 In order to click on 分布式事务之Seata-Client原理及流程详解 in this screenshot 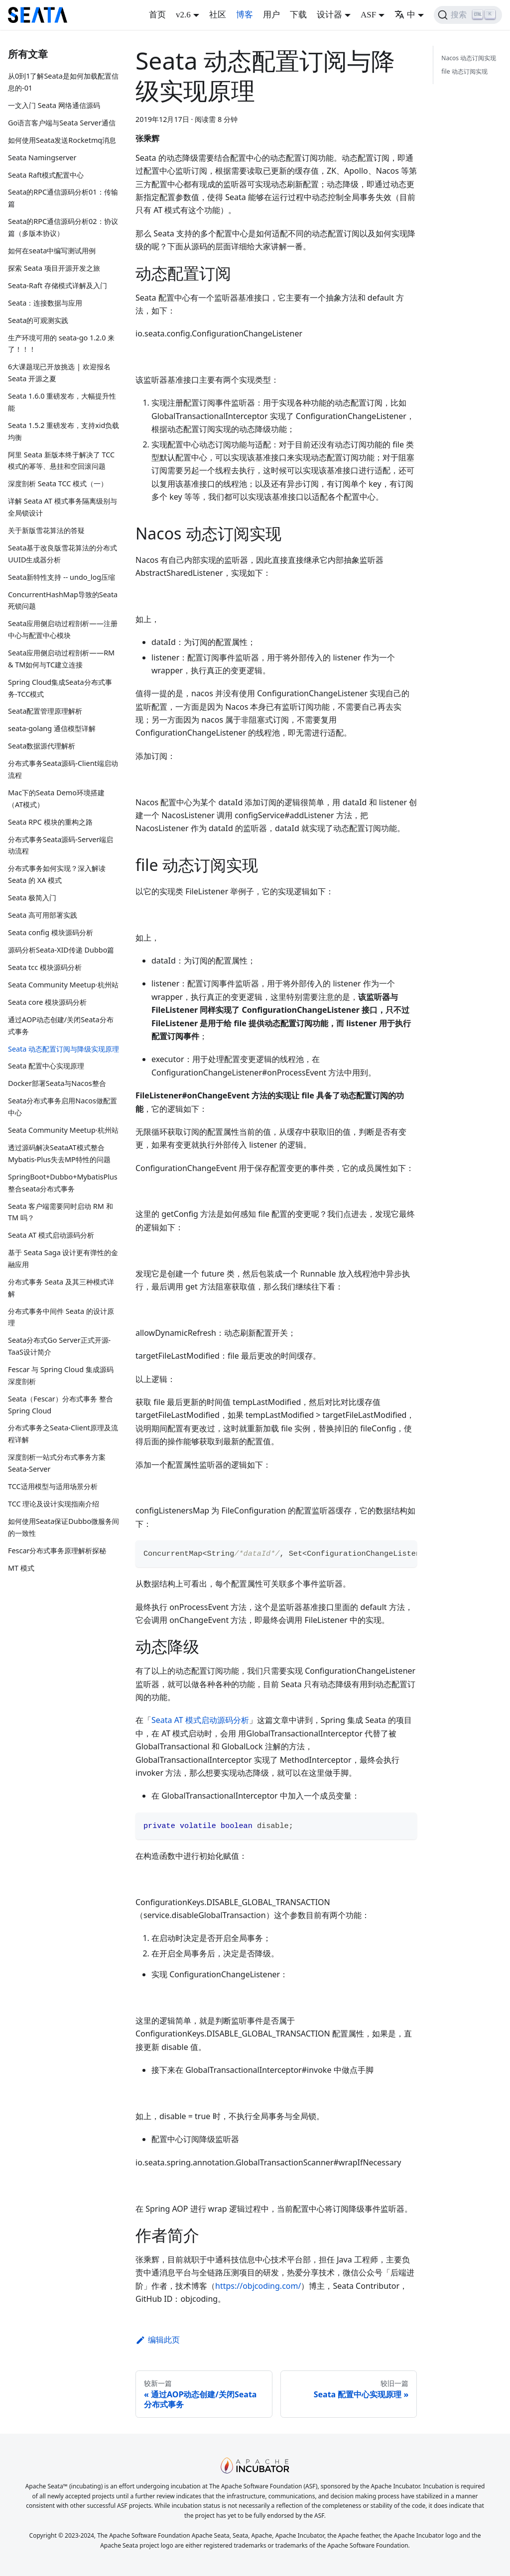, I will do `click(63, 1433)`.